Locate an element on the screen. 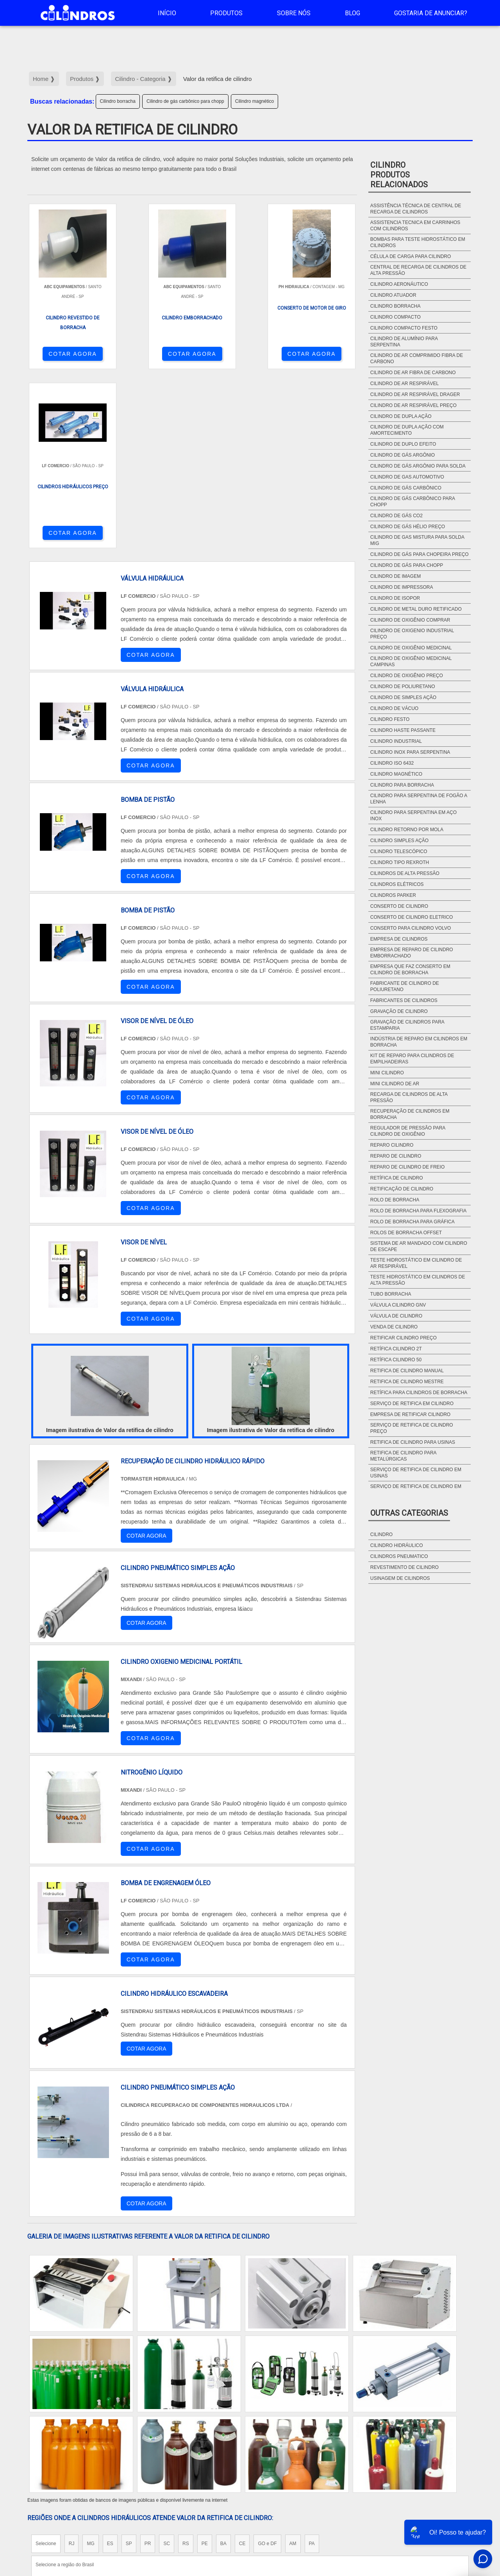 The image size is (500, 2576). Fabricante de cilindro de poliuretano is located at coordinates (404, 986).